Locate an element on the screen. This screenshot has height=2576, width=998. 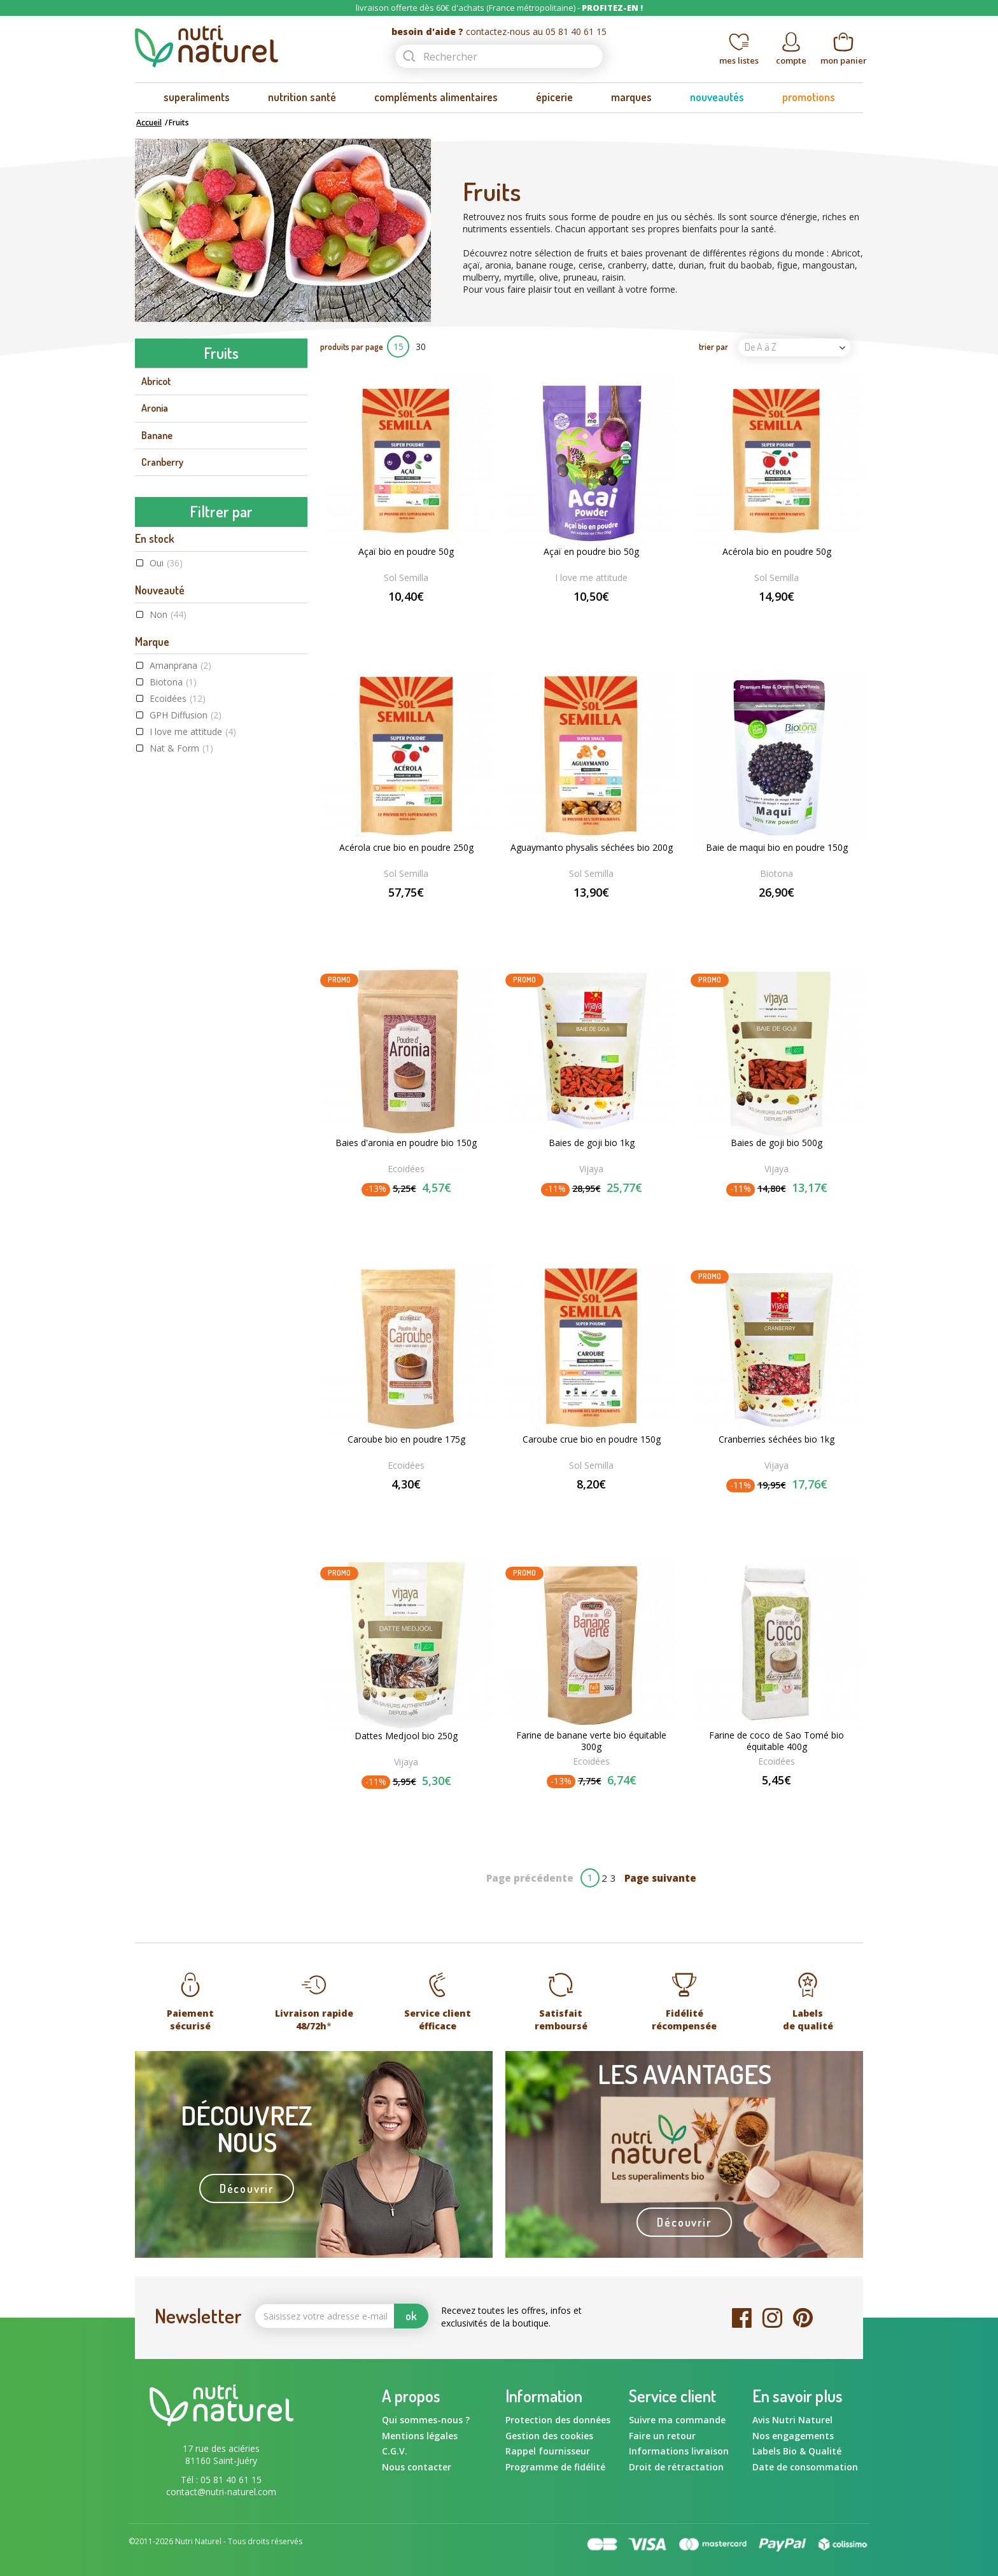
Agriculture Biologique is located at coordinates (204, 1125).